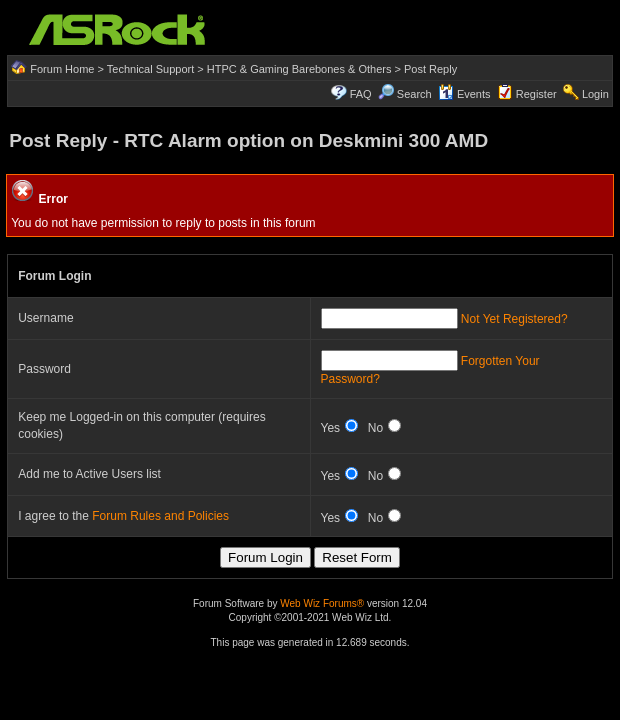 This screenshot has width=620, height=720. Describe the element at coordinates (536, 94) in the screenshot. I see `Register` at that location.